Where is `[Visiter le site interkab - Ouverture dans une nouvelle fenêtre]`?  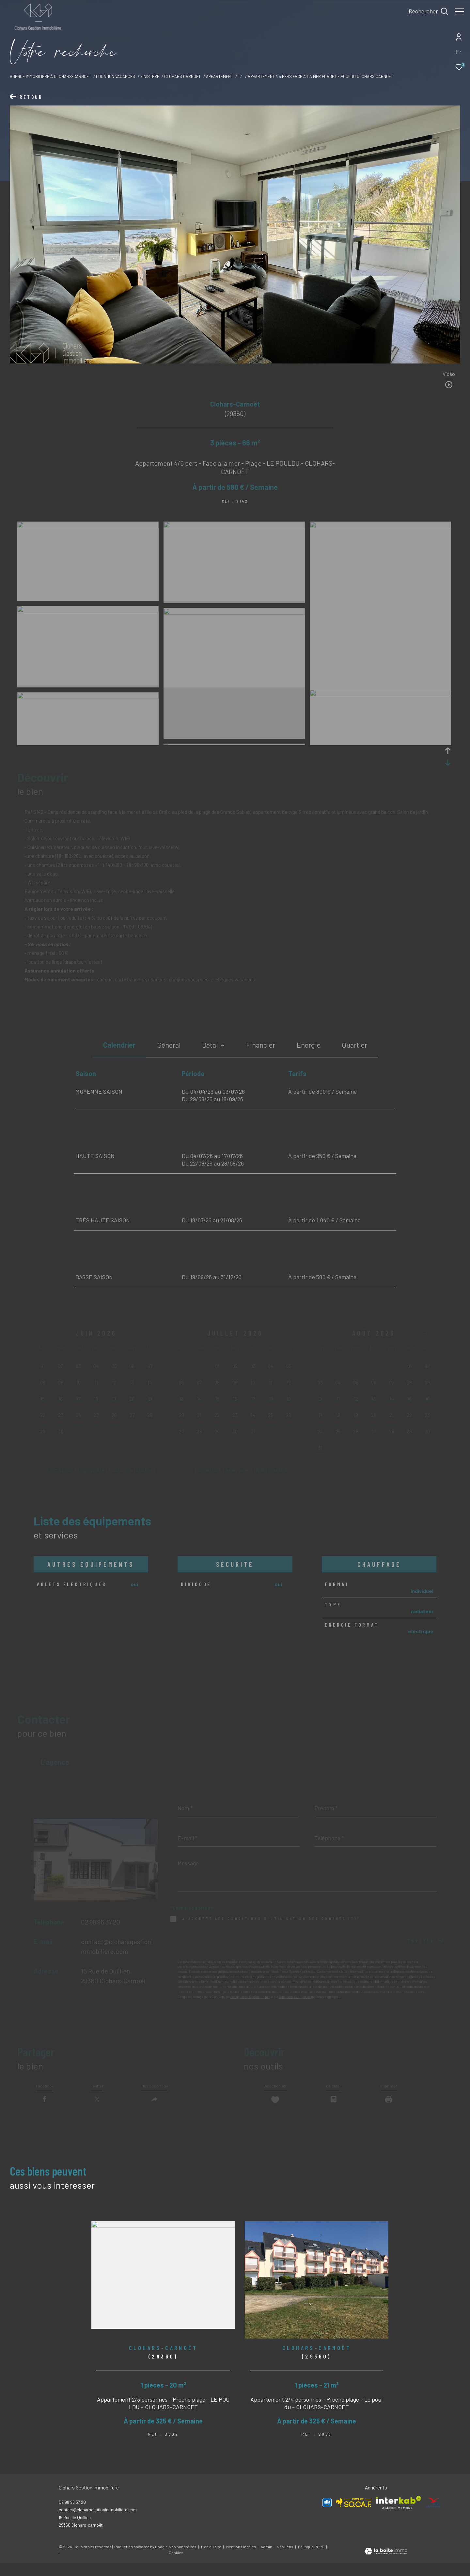
[Visiter le site interkab - Ouverture dans une nouvelle fenêtre] is located at coordinates (398, 2515).